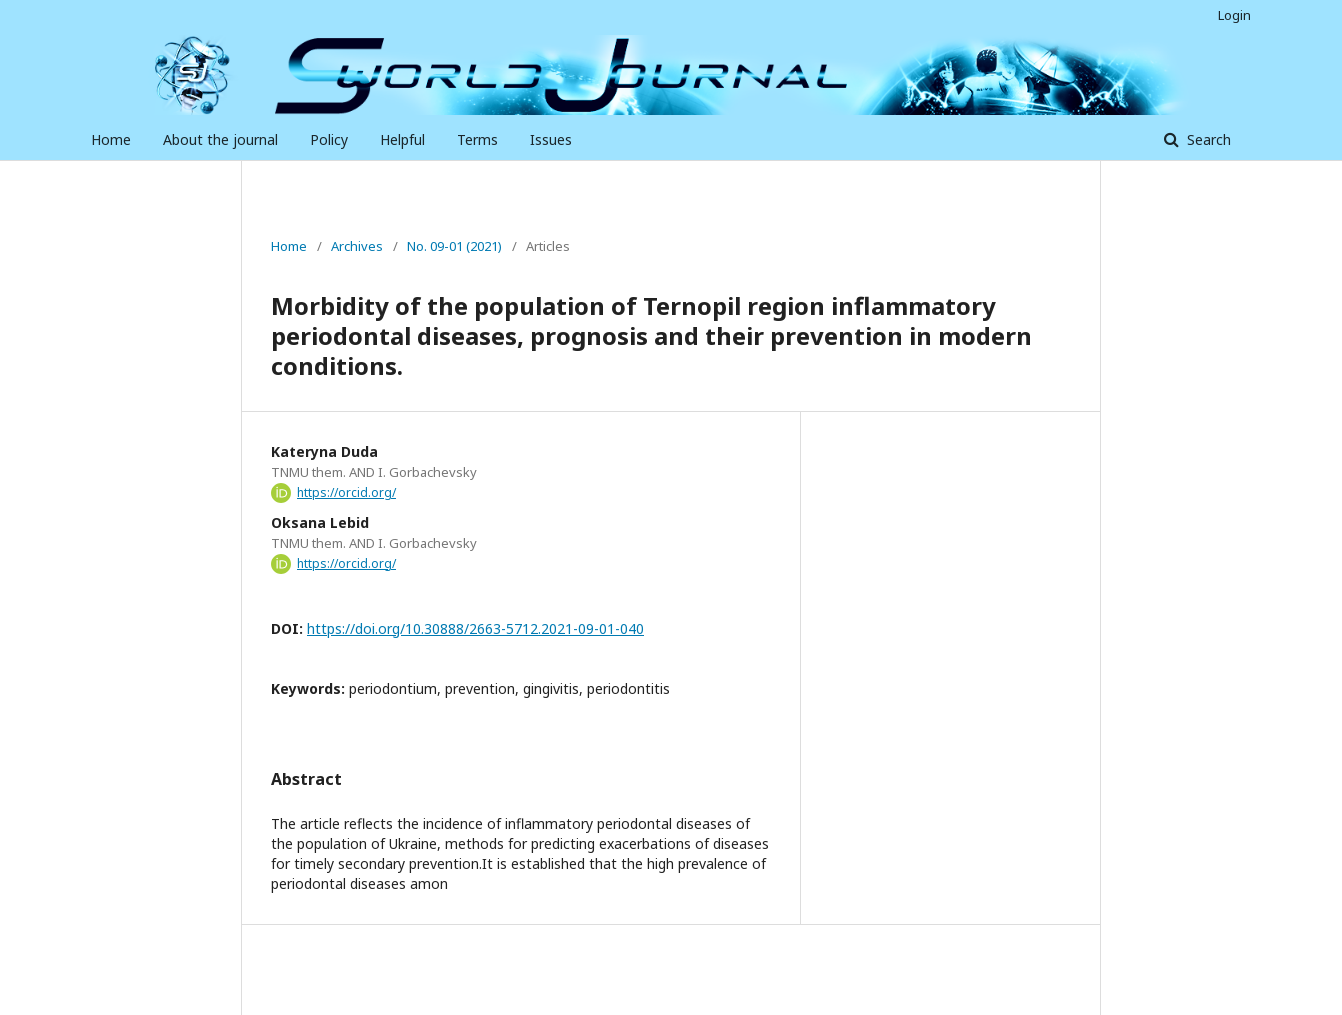 This screenshot has width=1342, height=1015. What do you see at coordinates (357, 246) in the screenshot?
I see `Archives` at bounding box center [357, 246].